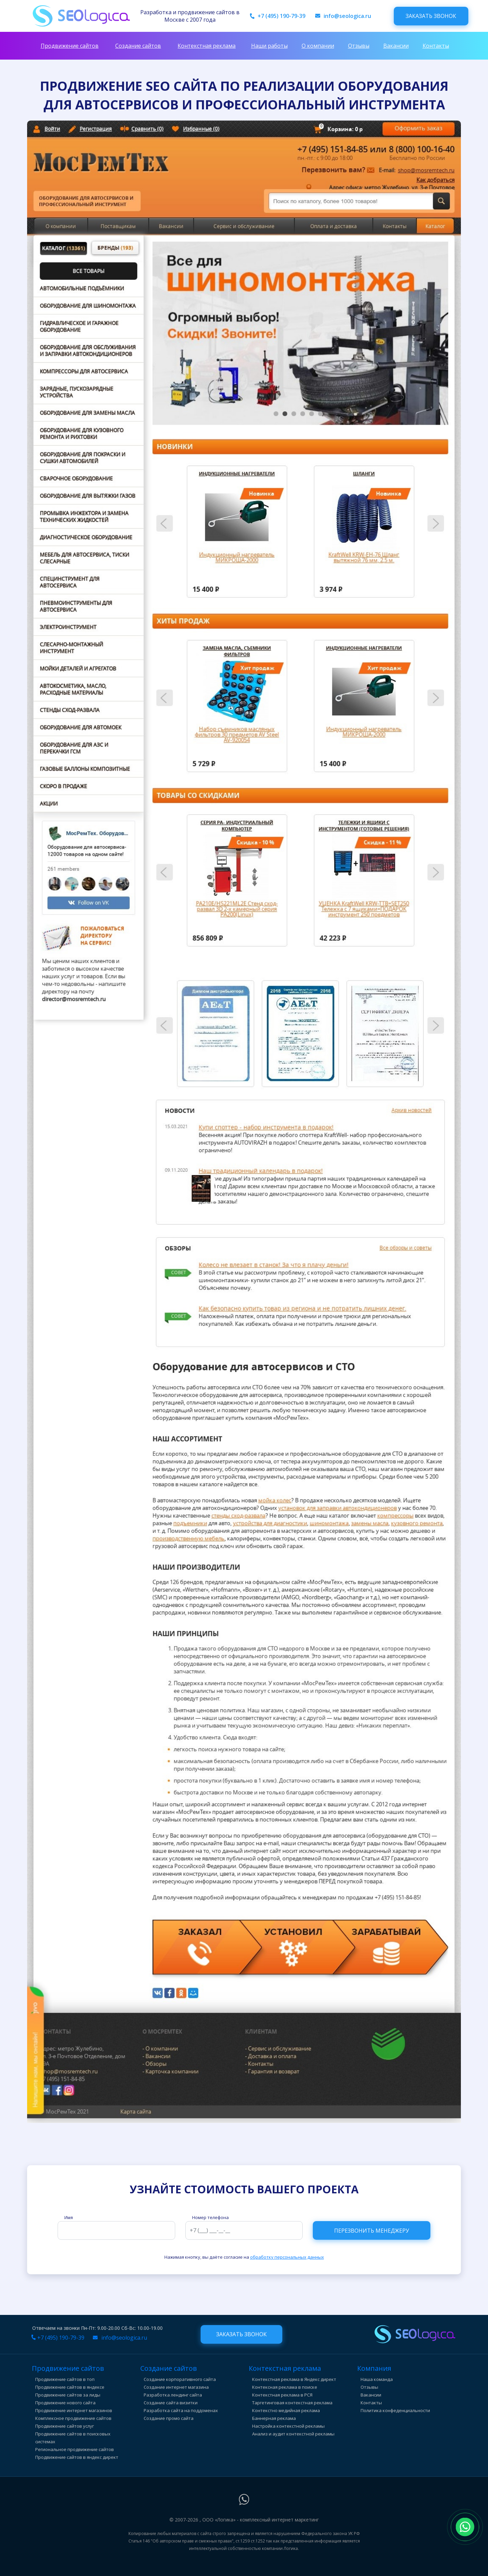 This screenshot has height=2576, width=488. What do you see at coordinates (286, 2410) in the screenshot?
I see `Контекстно медийная реклама` at bounding box center [286, 2410].